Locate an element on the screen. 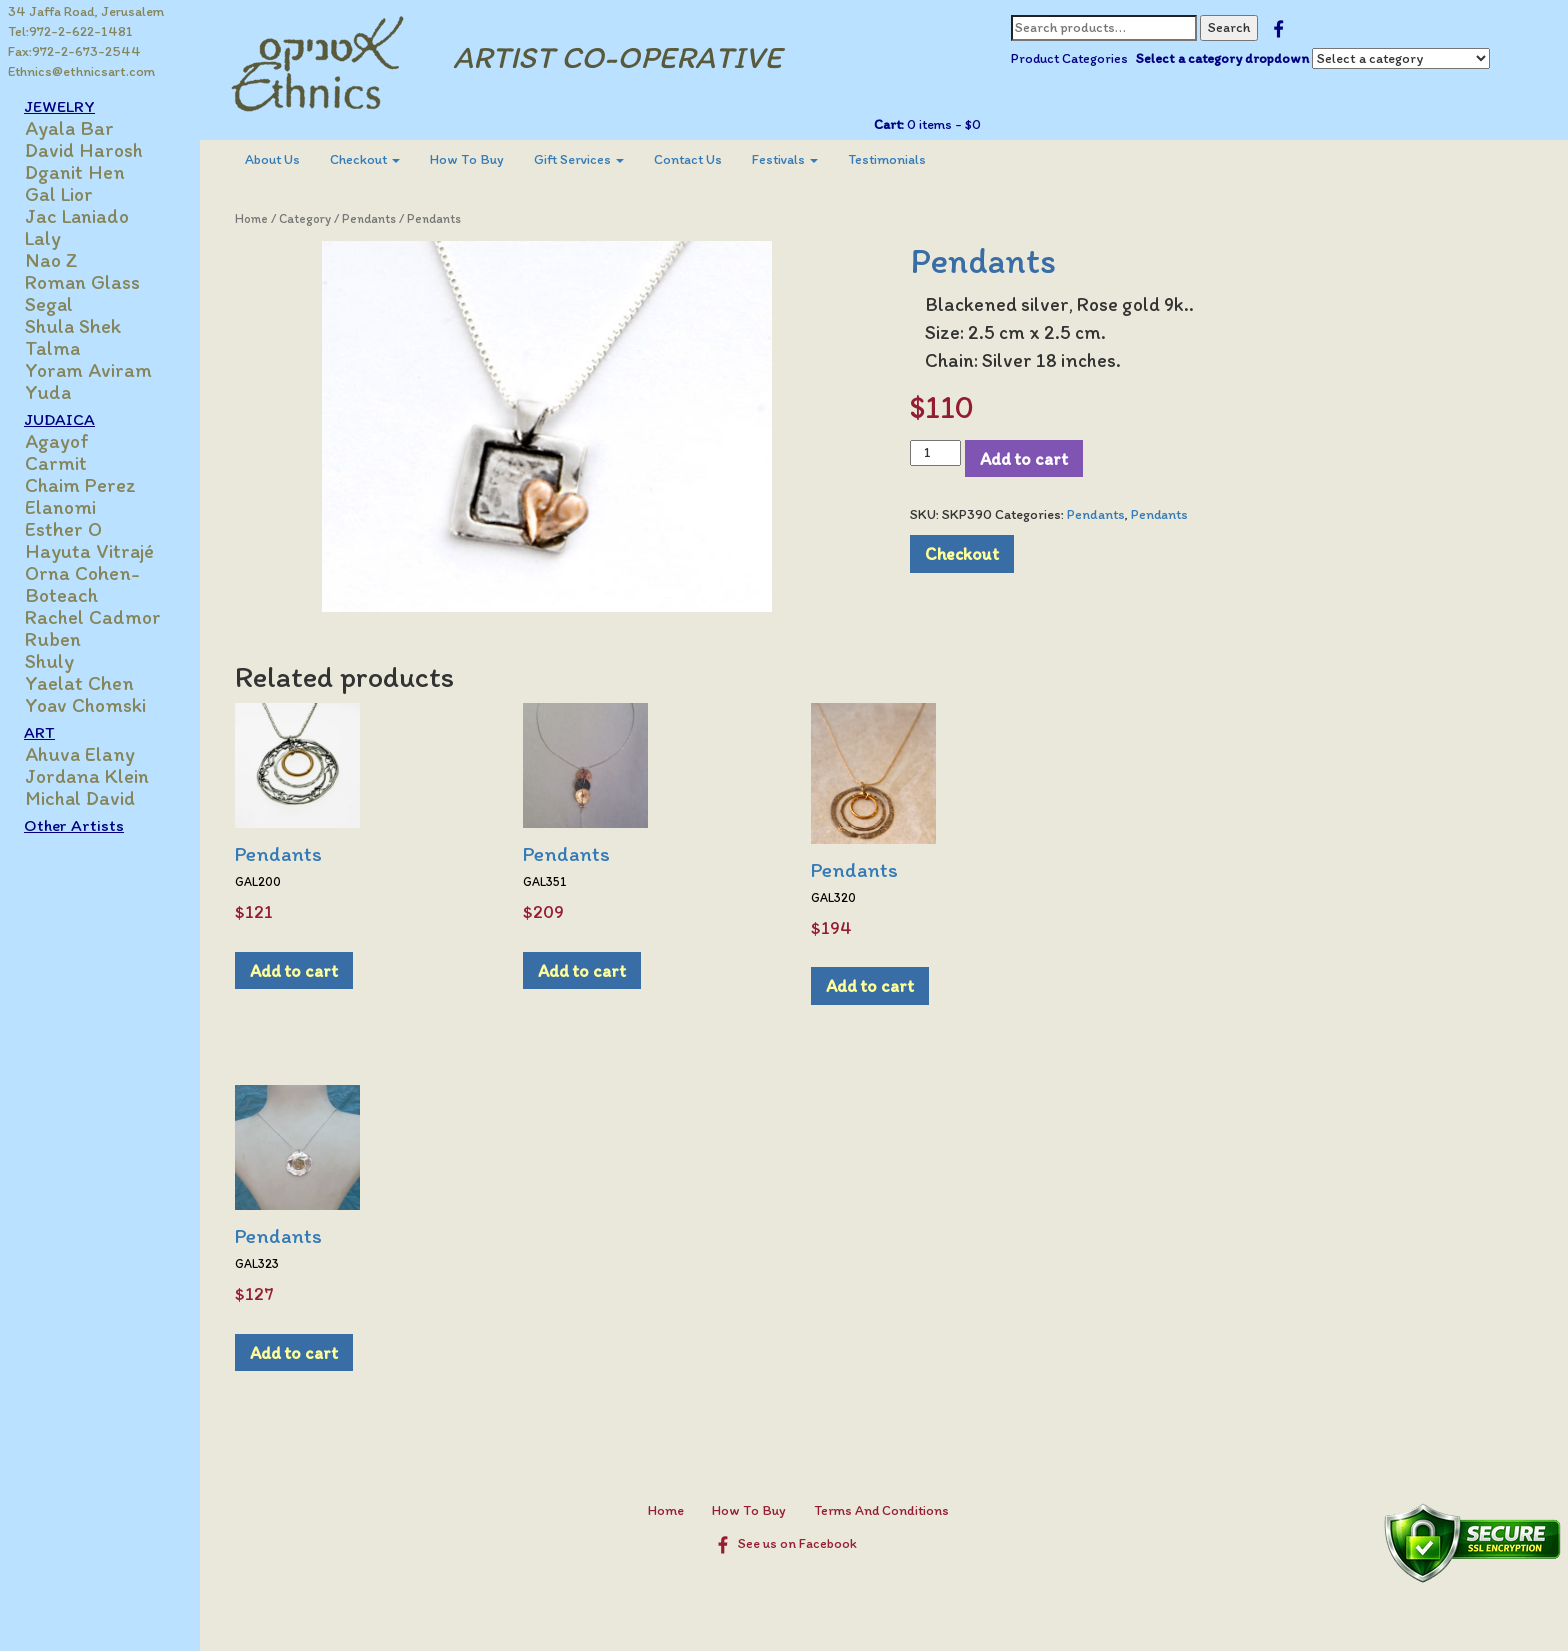 Image resolution: width=1568 pixels, height=1651 pixels. JUDAICA is located at coordinates (59, 419).